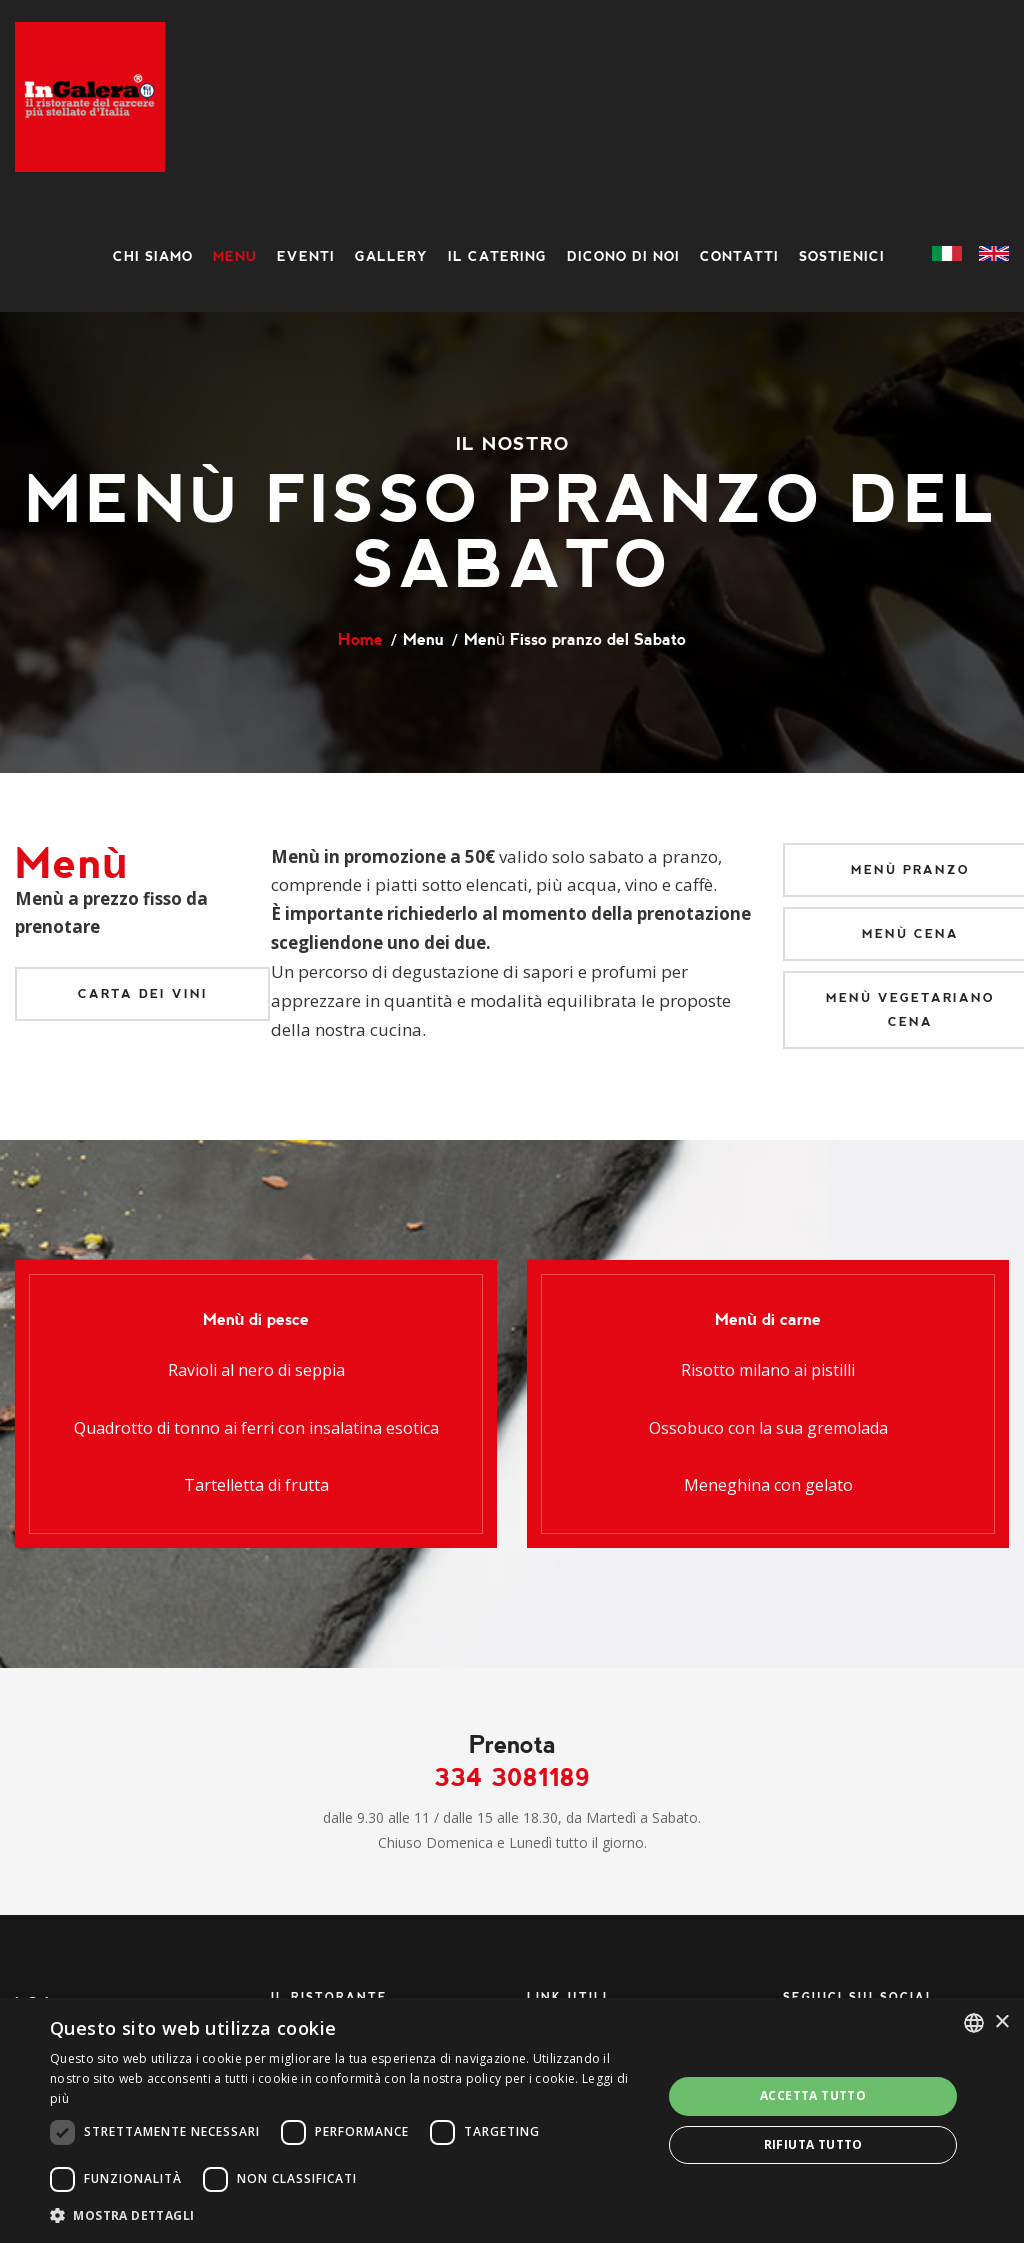 The image size is (1024, 2243). Describe the element at coordinates (306, 256) in the screenshot. I see `Eventi` at that location.